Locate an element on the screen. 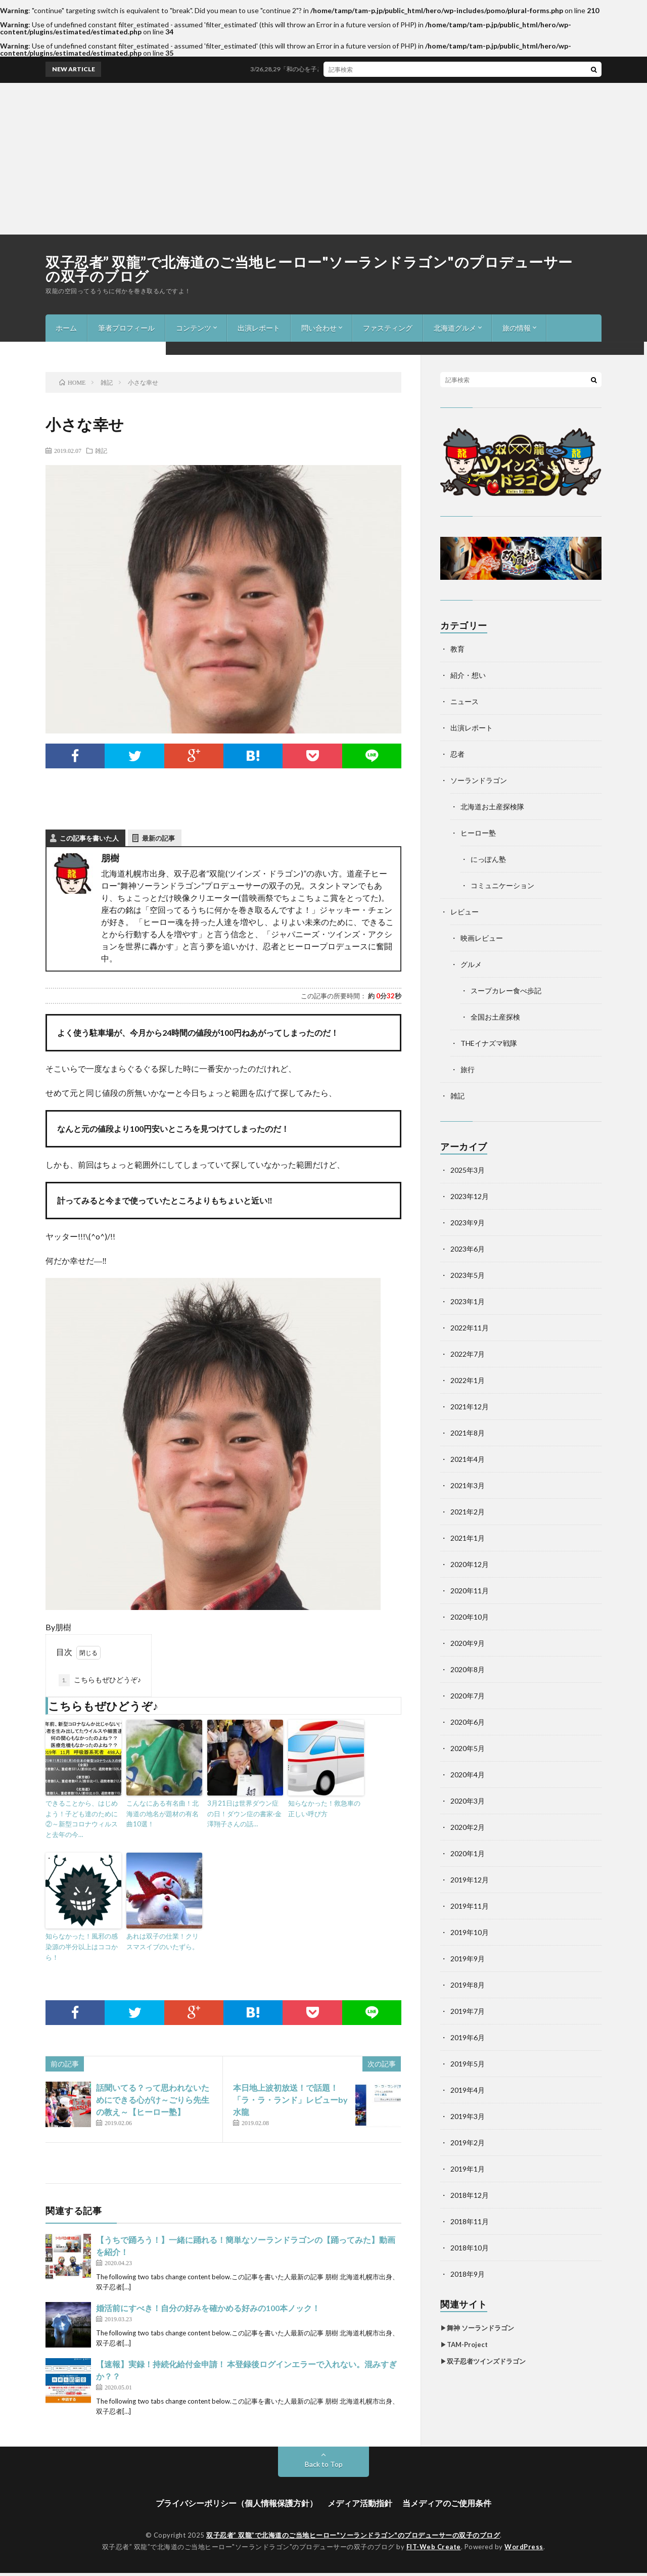 This screenshot has height=2576, width=647. プライバシーポリシー（個人情報保護方針） is located at coordinates (236, 2503).